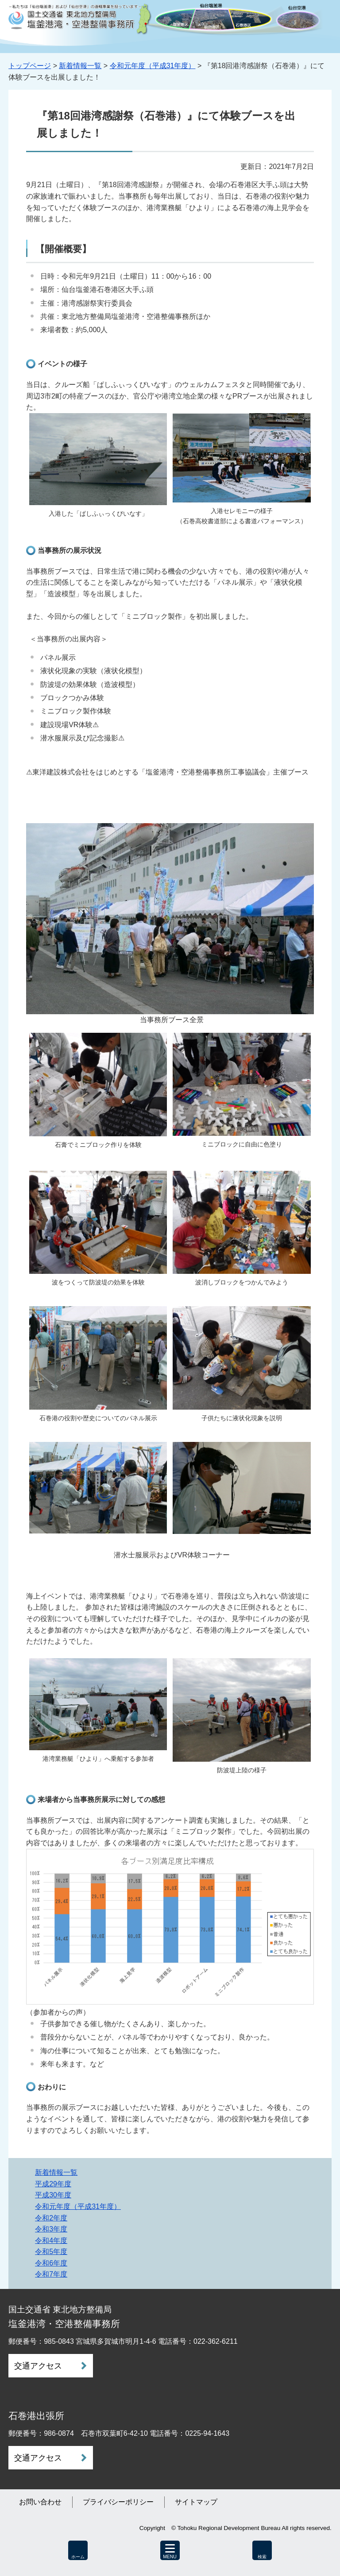  I want to click on 令和7年度, so click(51, 2274).